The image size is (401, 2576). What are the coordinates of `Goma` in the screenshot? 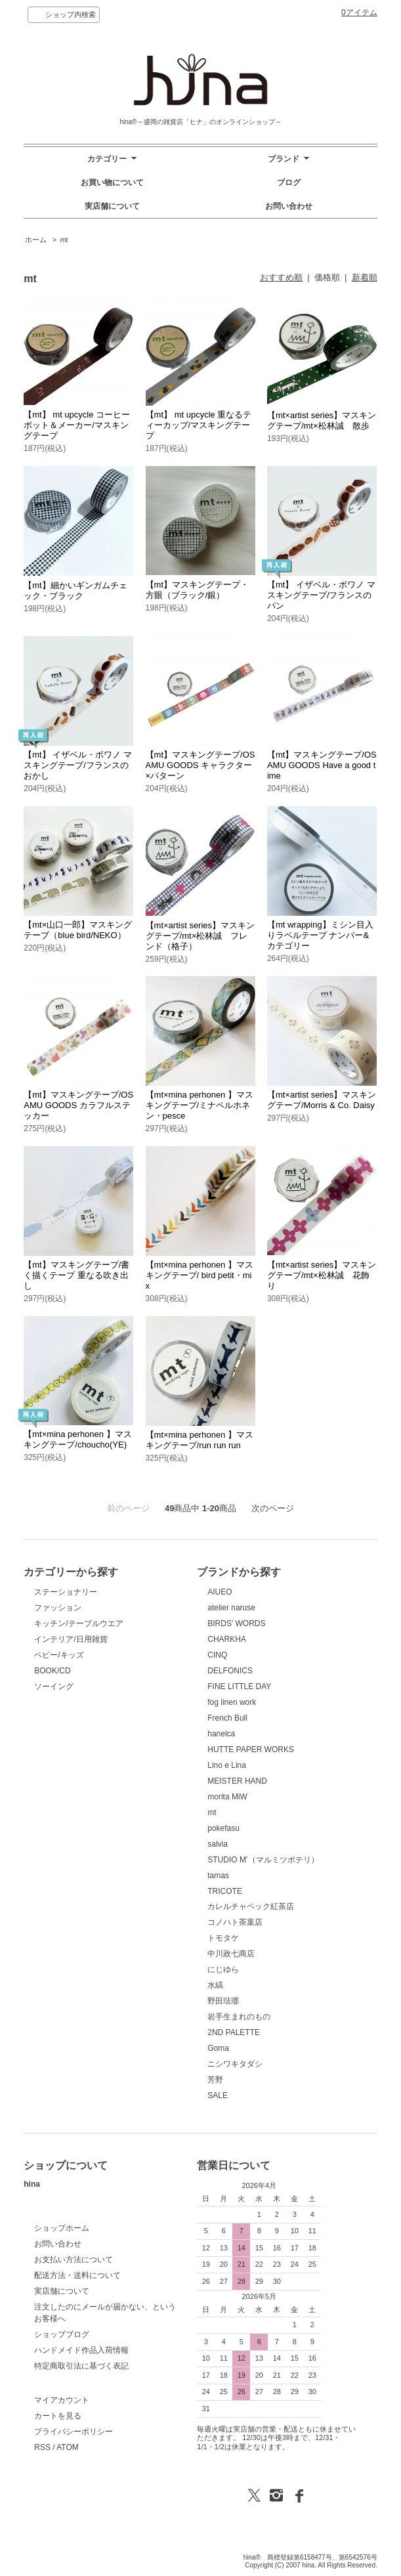 It's located at (218, 2048).